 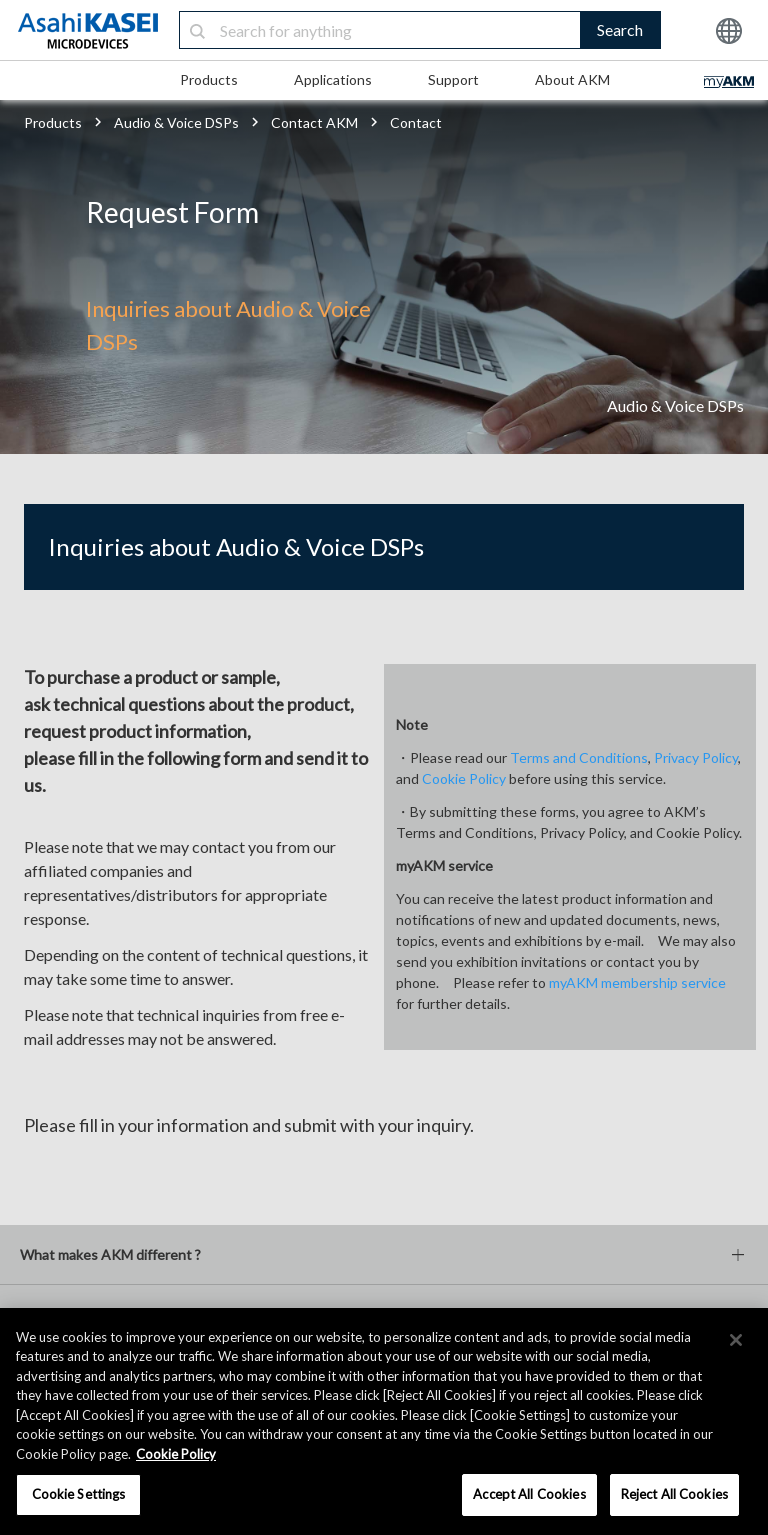 I want to click on Support, so click(x=453, y=79).